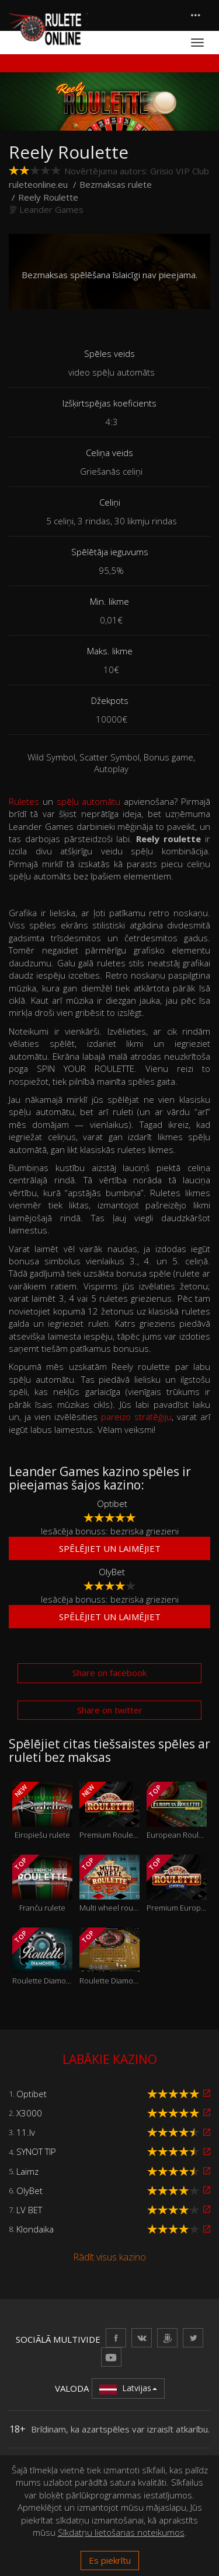 This screenshot has height=2576, width=219. What do you see at coordinates (89, 801) in the screenshot?
I see `spēļu automātu` at bounding box center [89, 801].